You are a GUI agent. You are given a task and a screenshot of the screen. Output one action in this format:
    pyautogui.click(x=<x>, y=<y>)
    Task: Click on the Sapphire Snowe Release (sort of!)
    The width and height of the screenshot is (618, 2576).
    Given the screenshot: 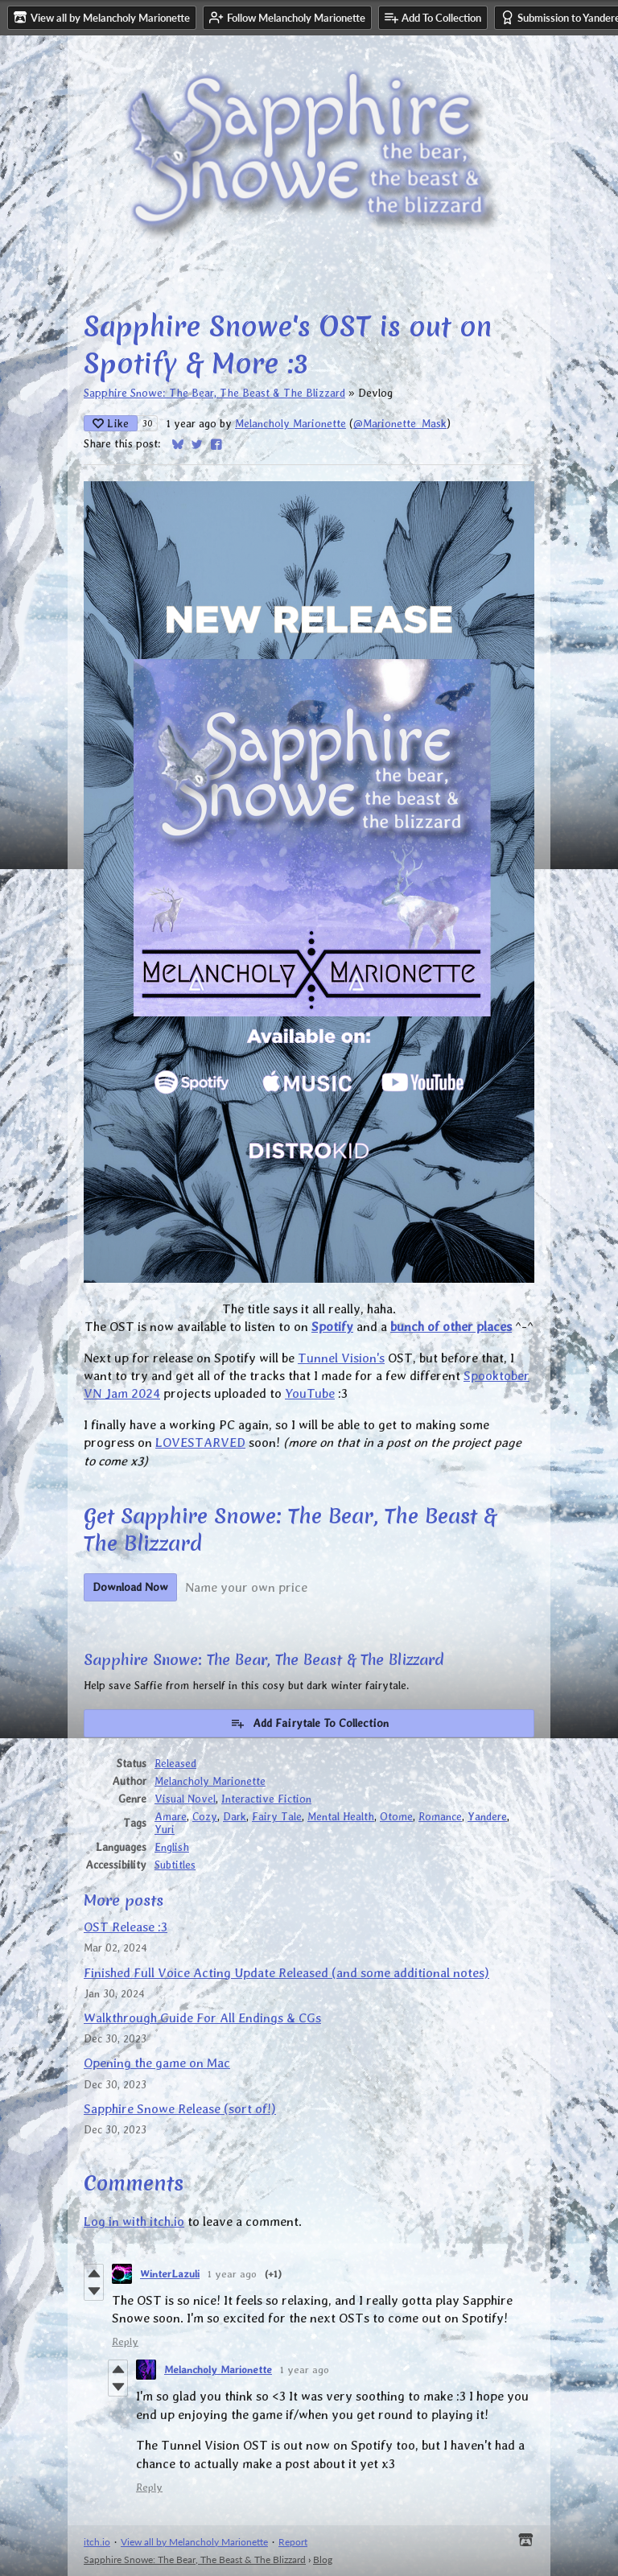 What is the action you would take?
    pyautogui.click(x=180, y=2108)
    